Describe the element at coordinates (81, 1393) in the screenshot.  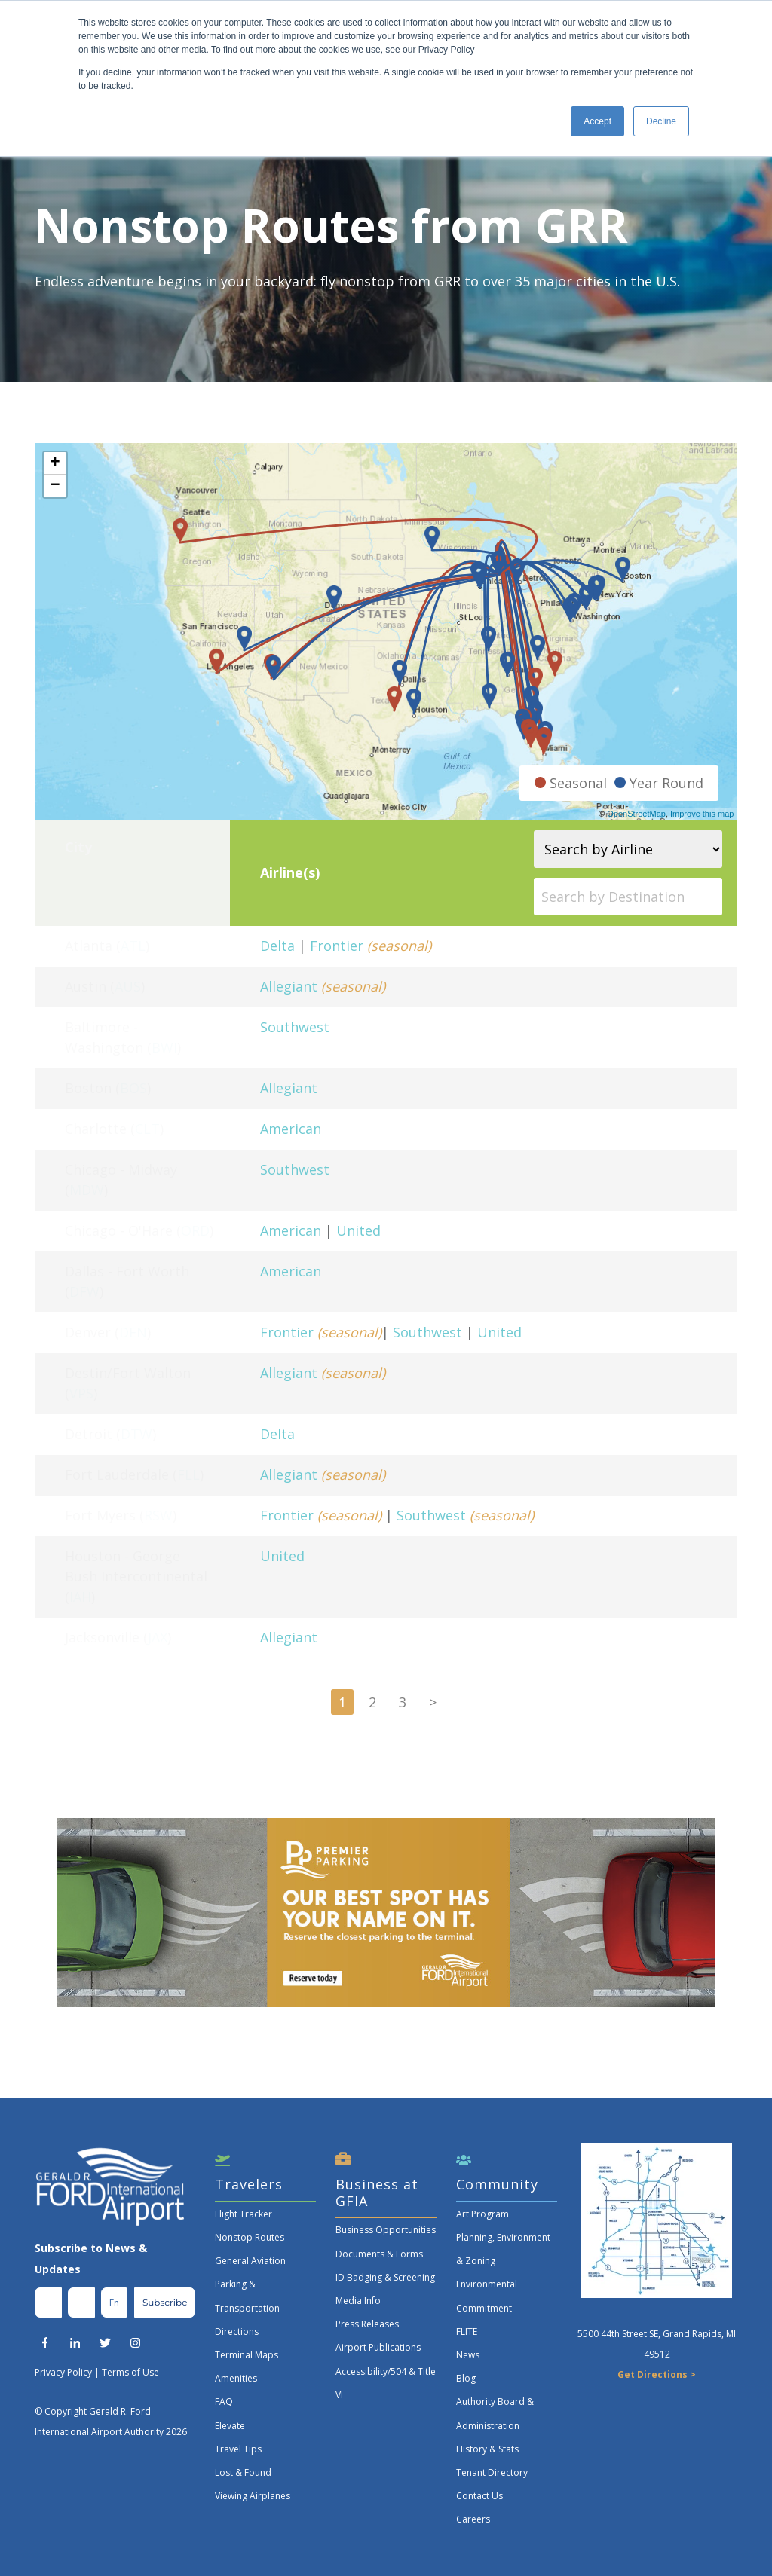
I see `VPS` at that location.